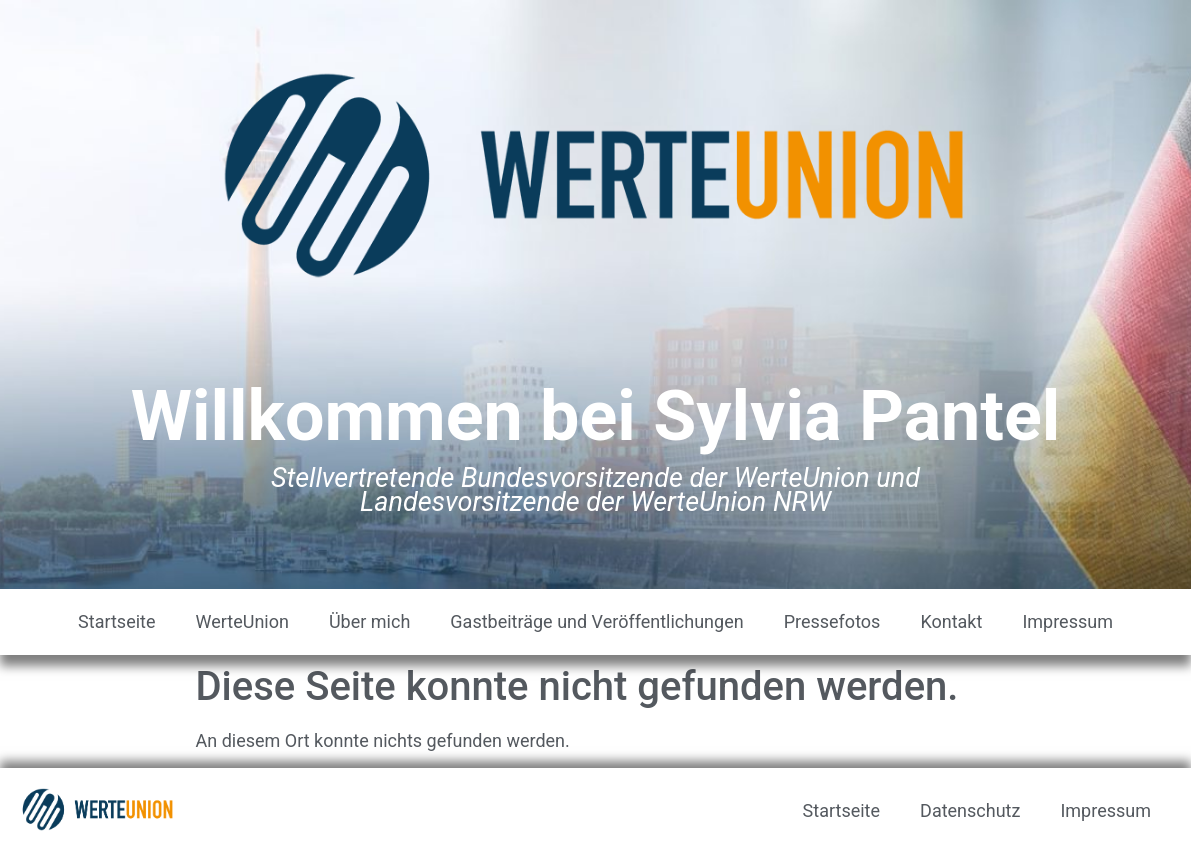 The image size is (1191, 854). What do you see at coordinates (951, 621) in the screenshot?
I see `Kontakt` at bounding box center [951, 621].